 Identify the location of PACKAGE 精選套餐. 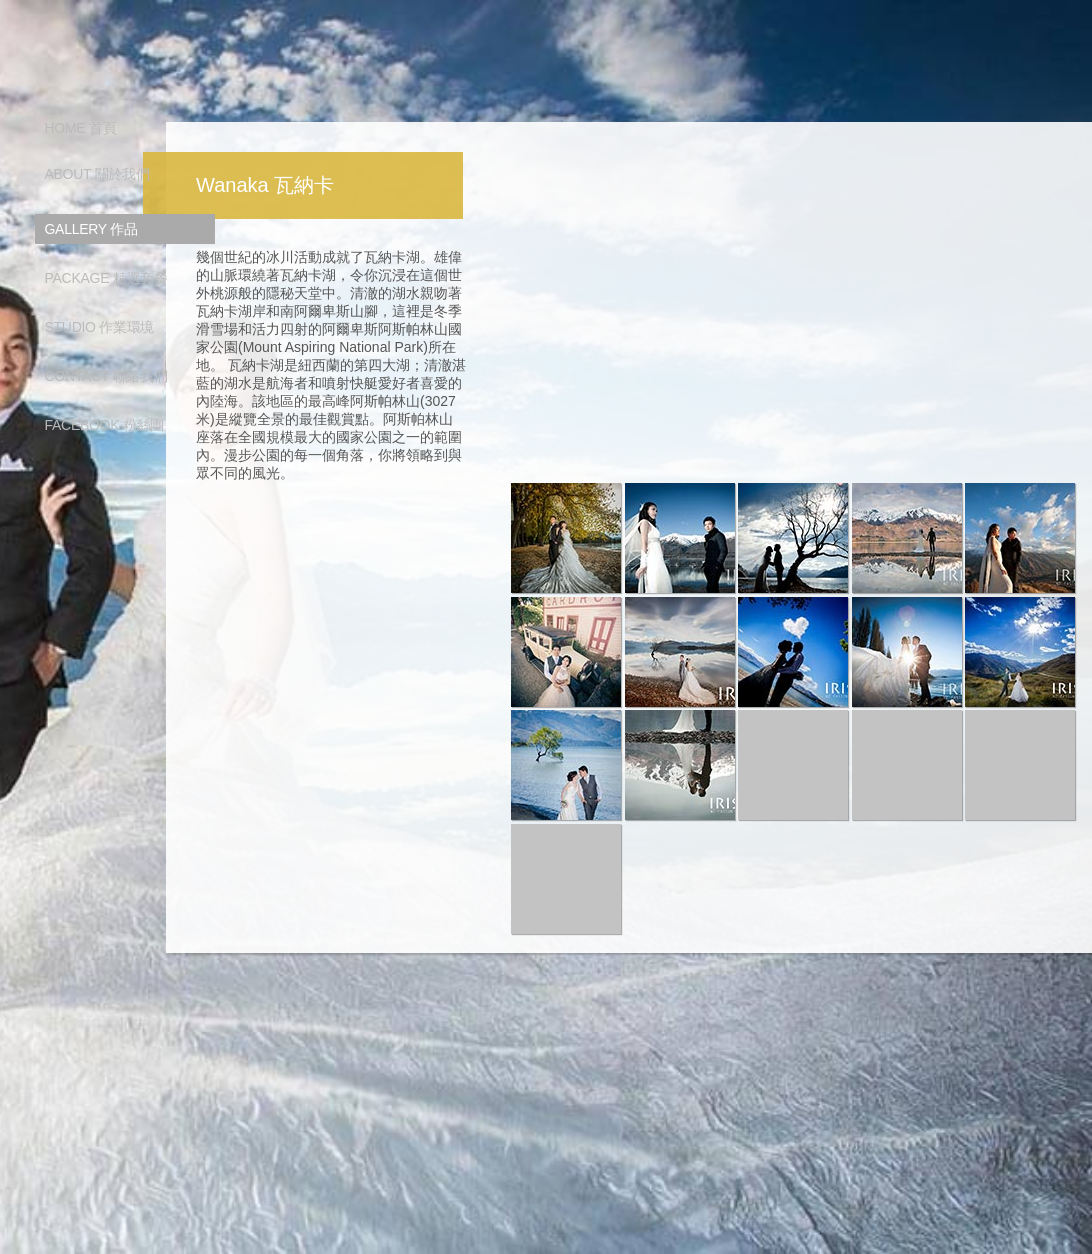
(106, 278).